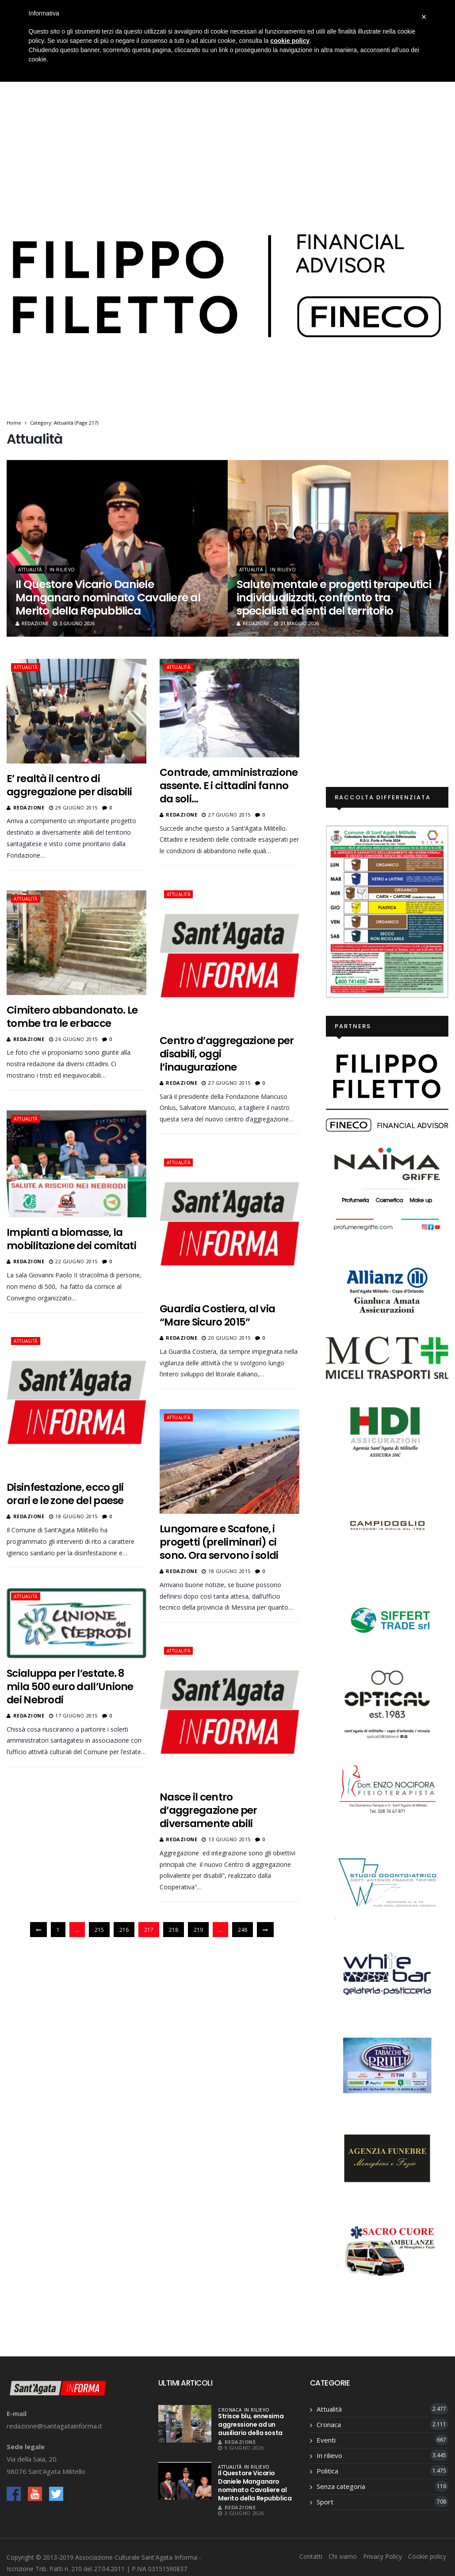 This screenshot has width=455, height=2576. Describe the element at coordinates (72, 1016) in the screenshot. I see `Cimitero abbandonato. Le tombe tra le erbacce` at that location.